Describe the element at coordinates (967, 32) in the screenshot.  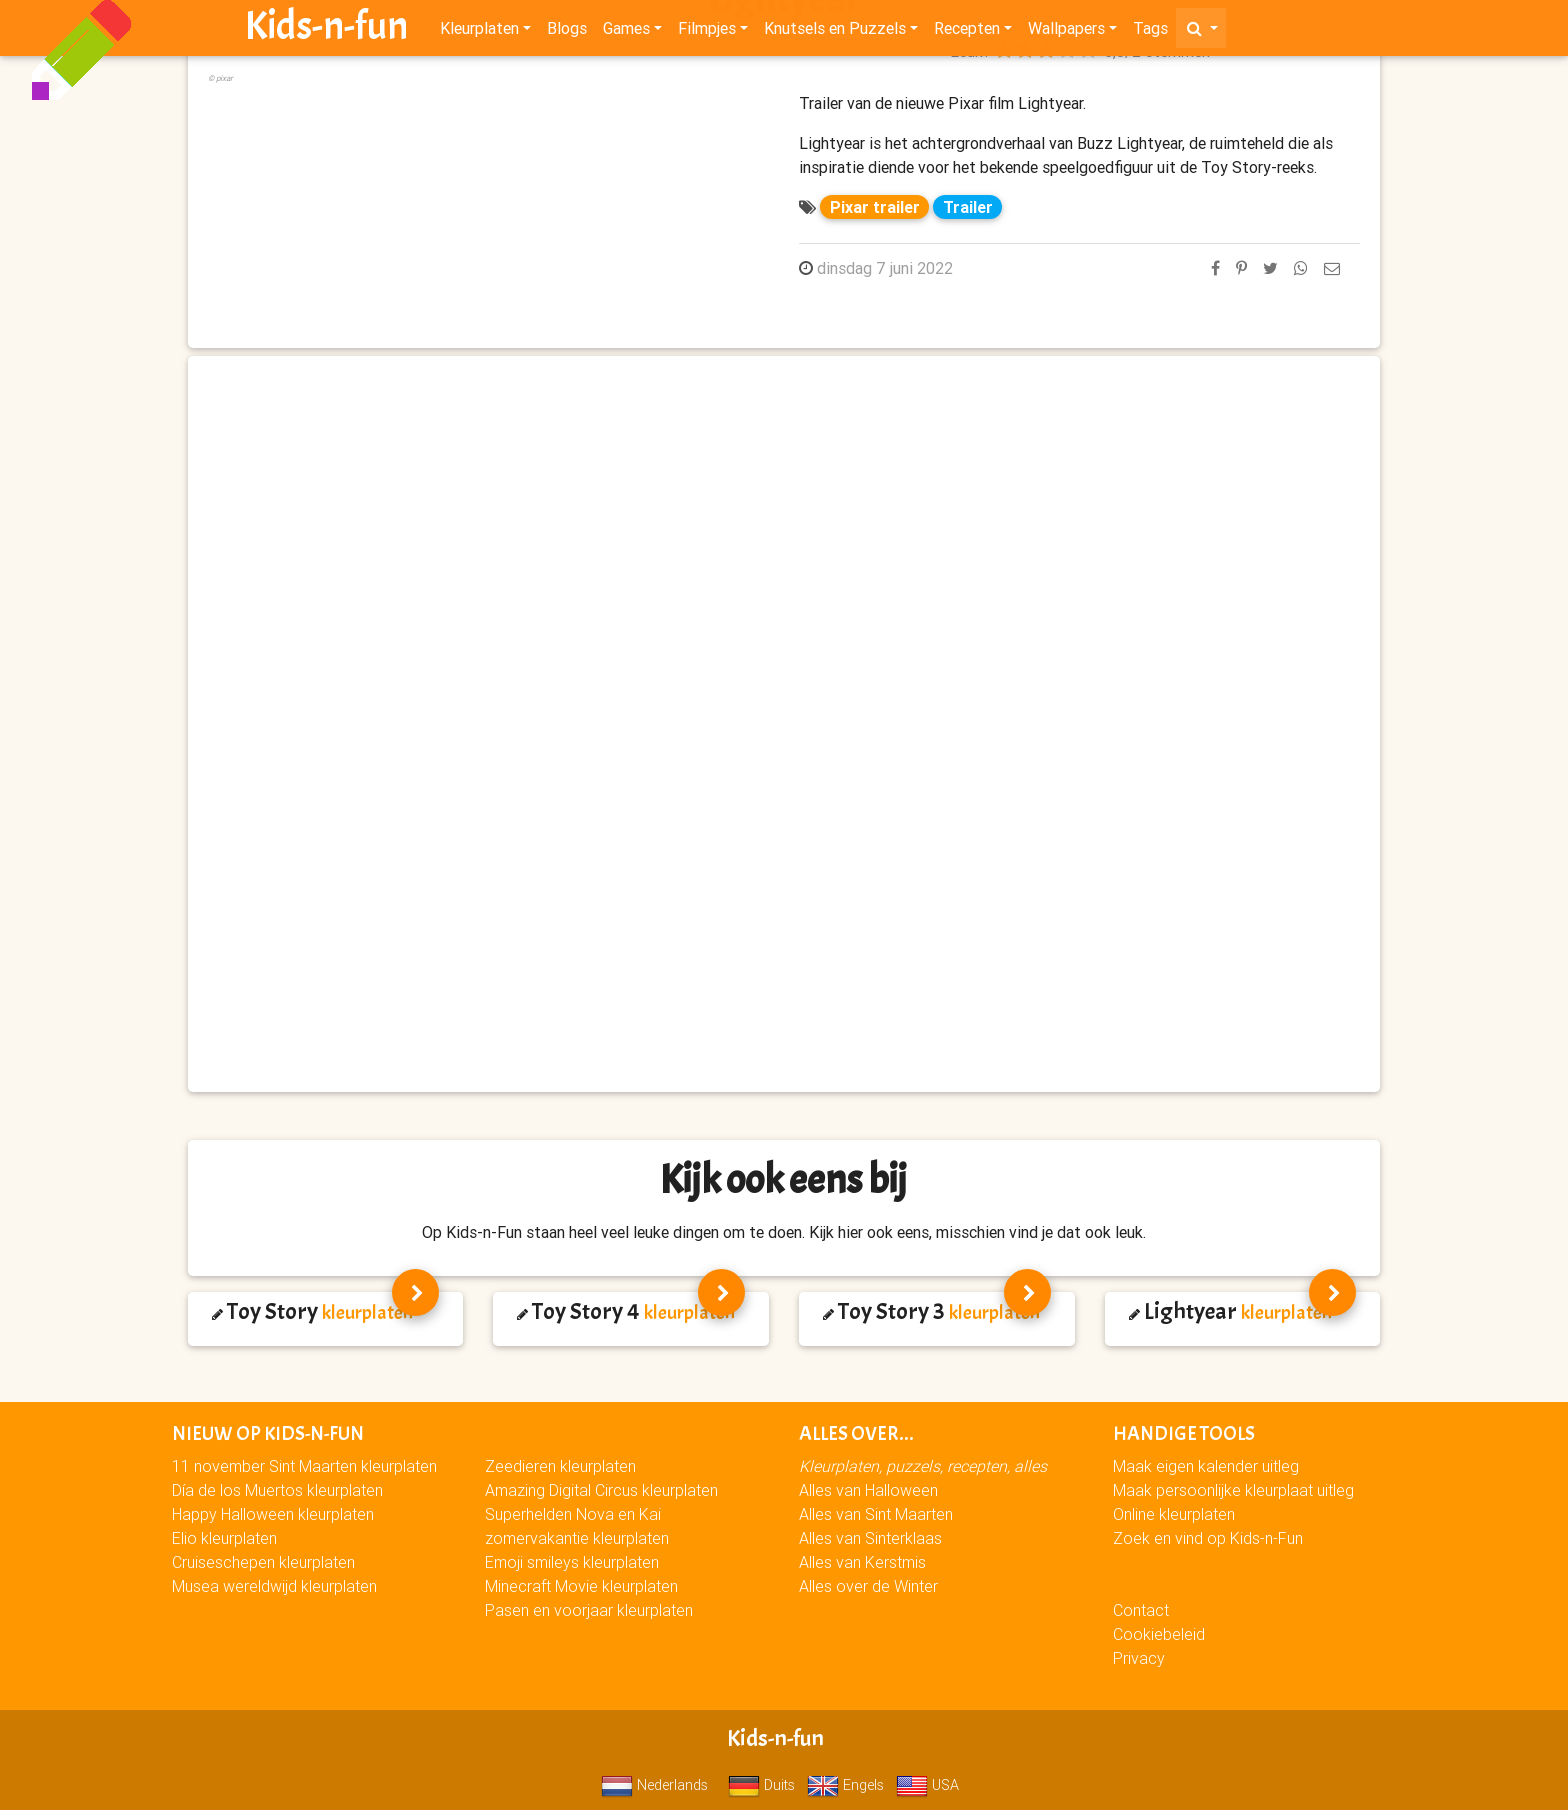
I see `Recepten` at that location.